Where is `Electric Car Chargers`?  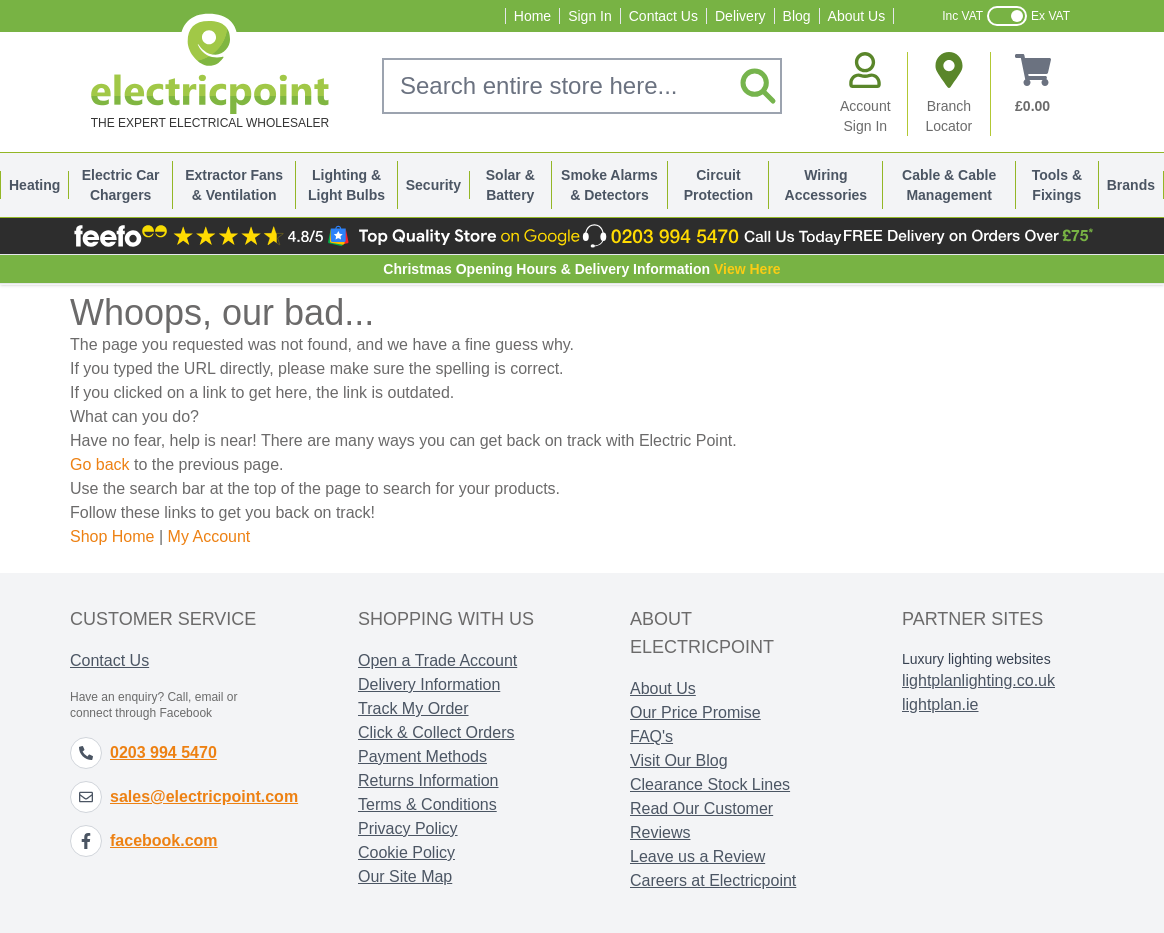
Electric Car Chargers is located at coordinates (121, 185).